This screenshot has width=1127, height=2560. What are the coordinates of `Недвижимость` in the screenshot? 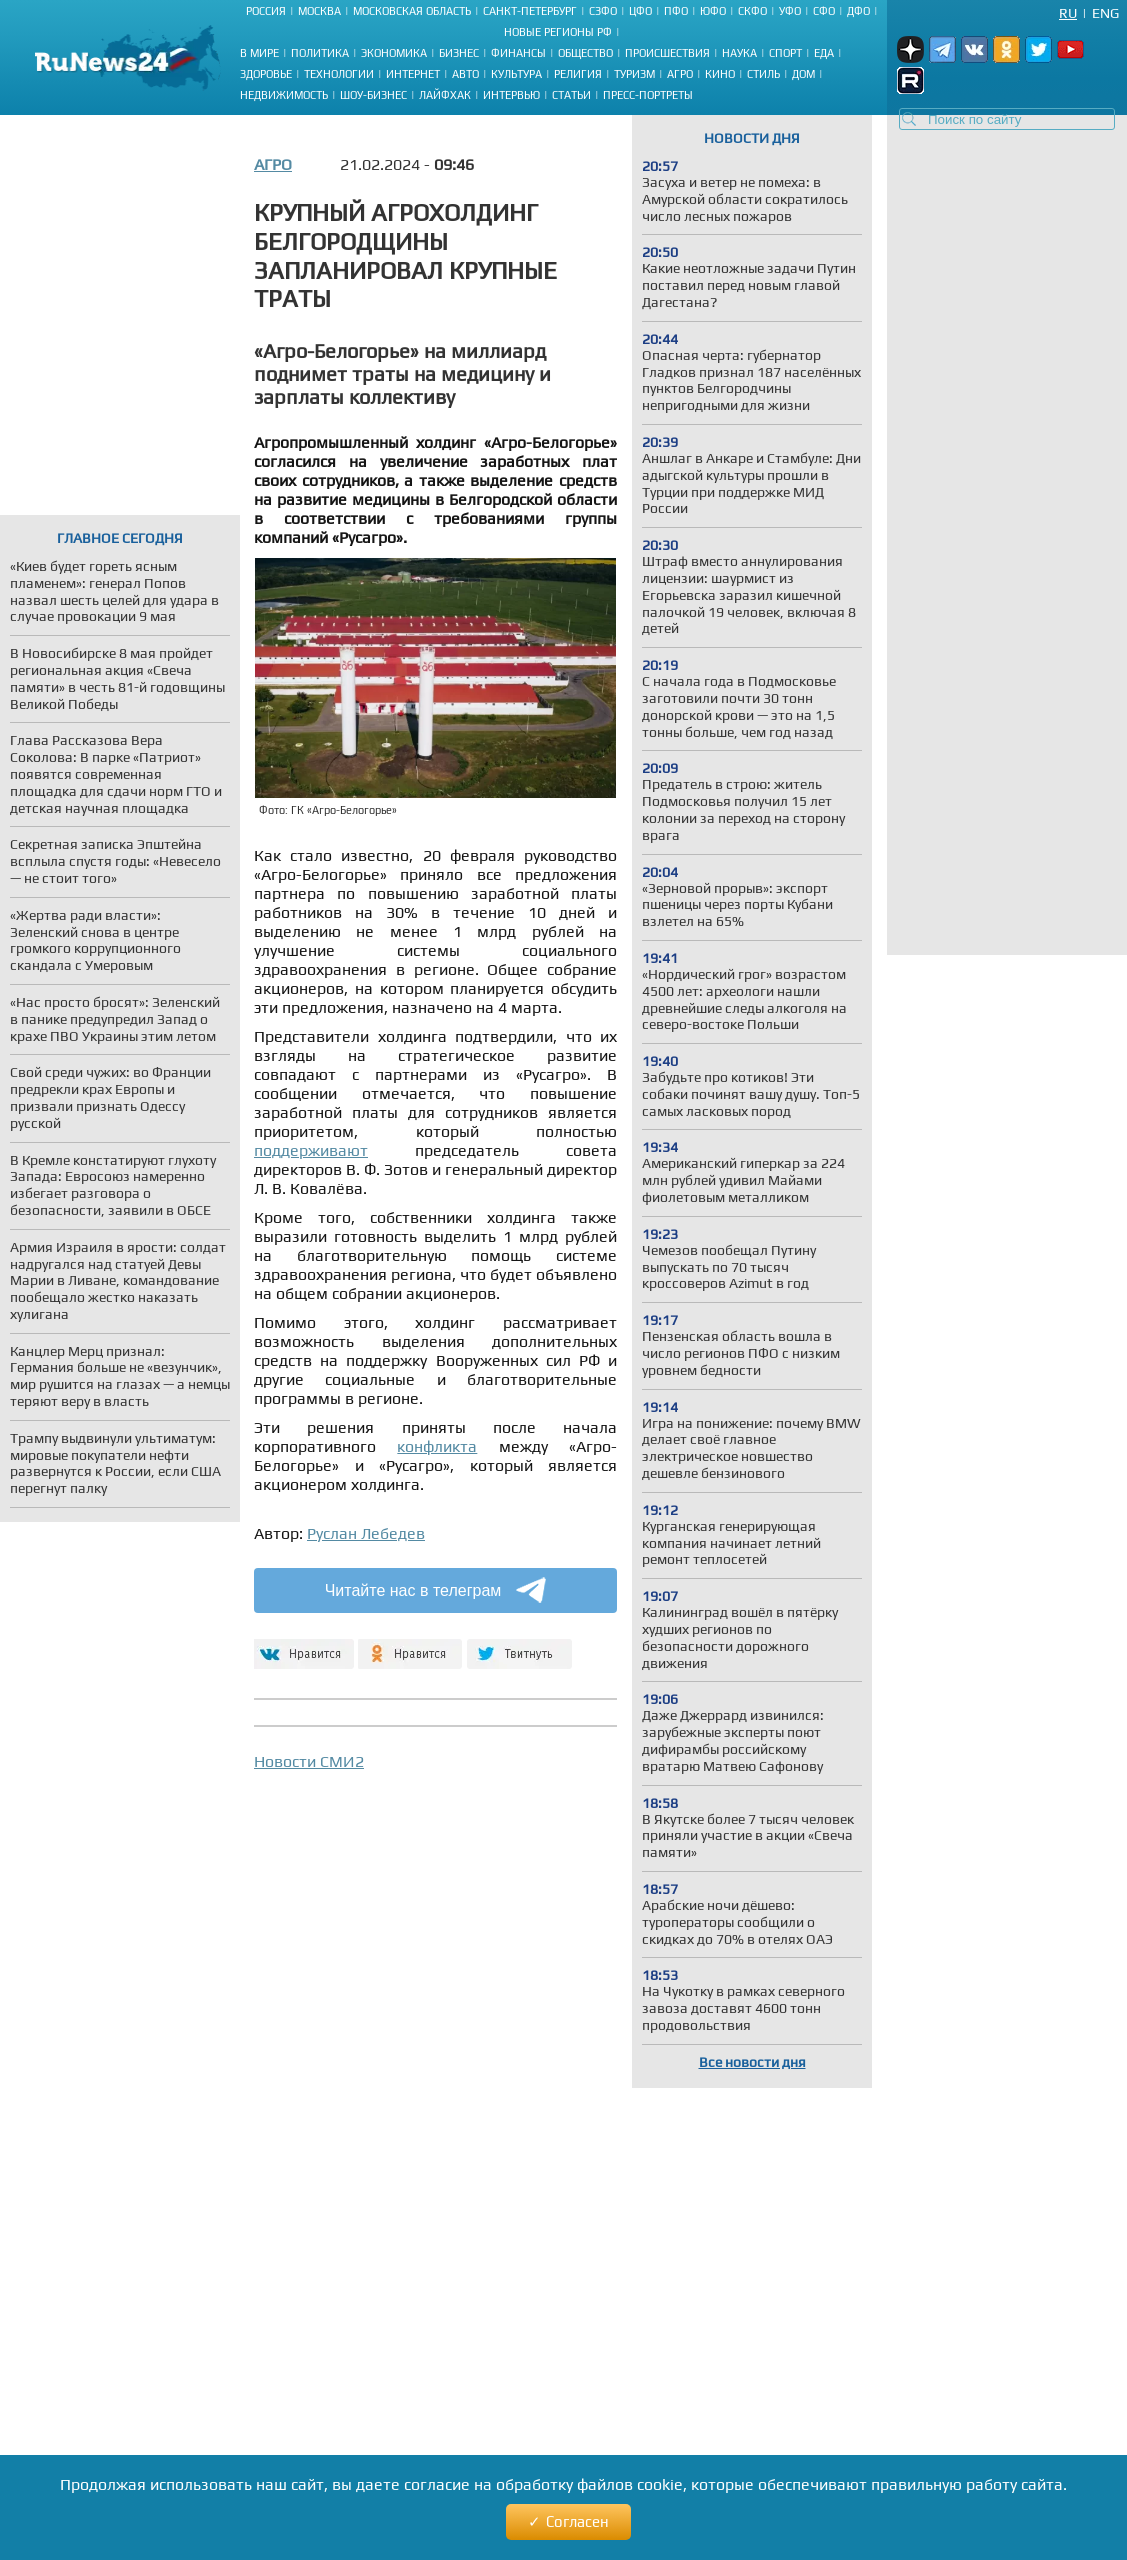 It's located at (284, 95).